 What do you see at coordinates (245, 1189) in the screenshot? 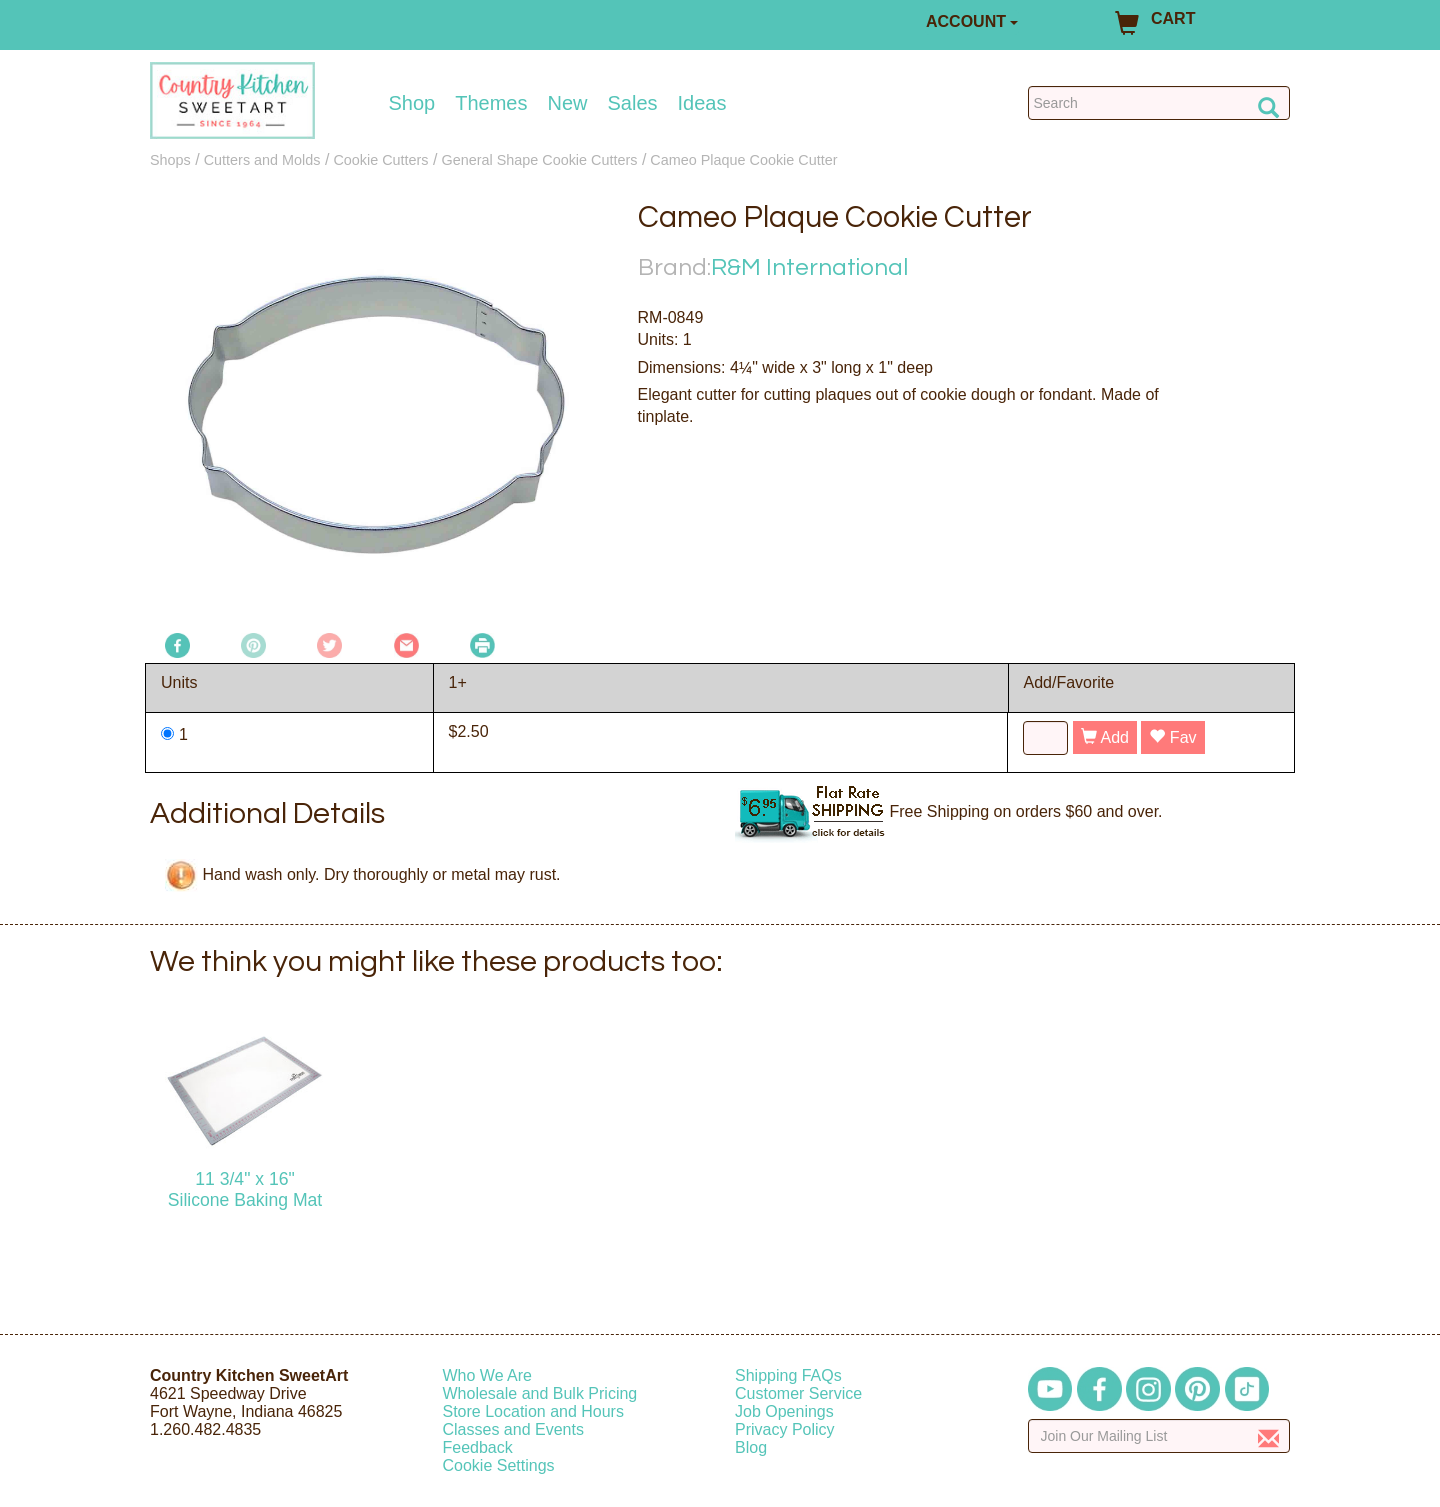
I see `11 3/4" x 16" Silicone Baking Mat` at bounding box center [245, 1189].